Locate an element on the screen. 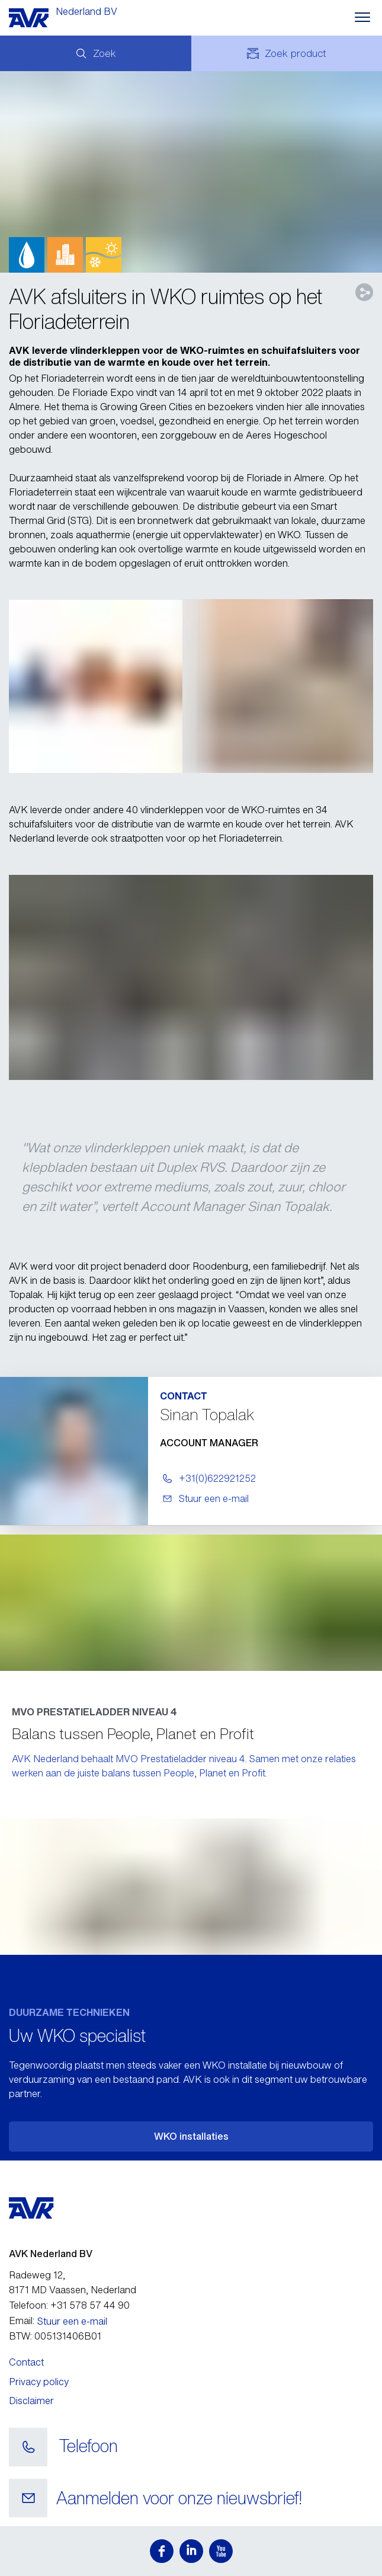  Disclaimer is located at coordinates (31, 2400).